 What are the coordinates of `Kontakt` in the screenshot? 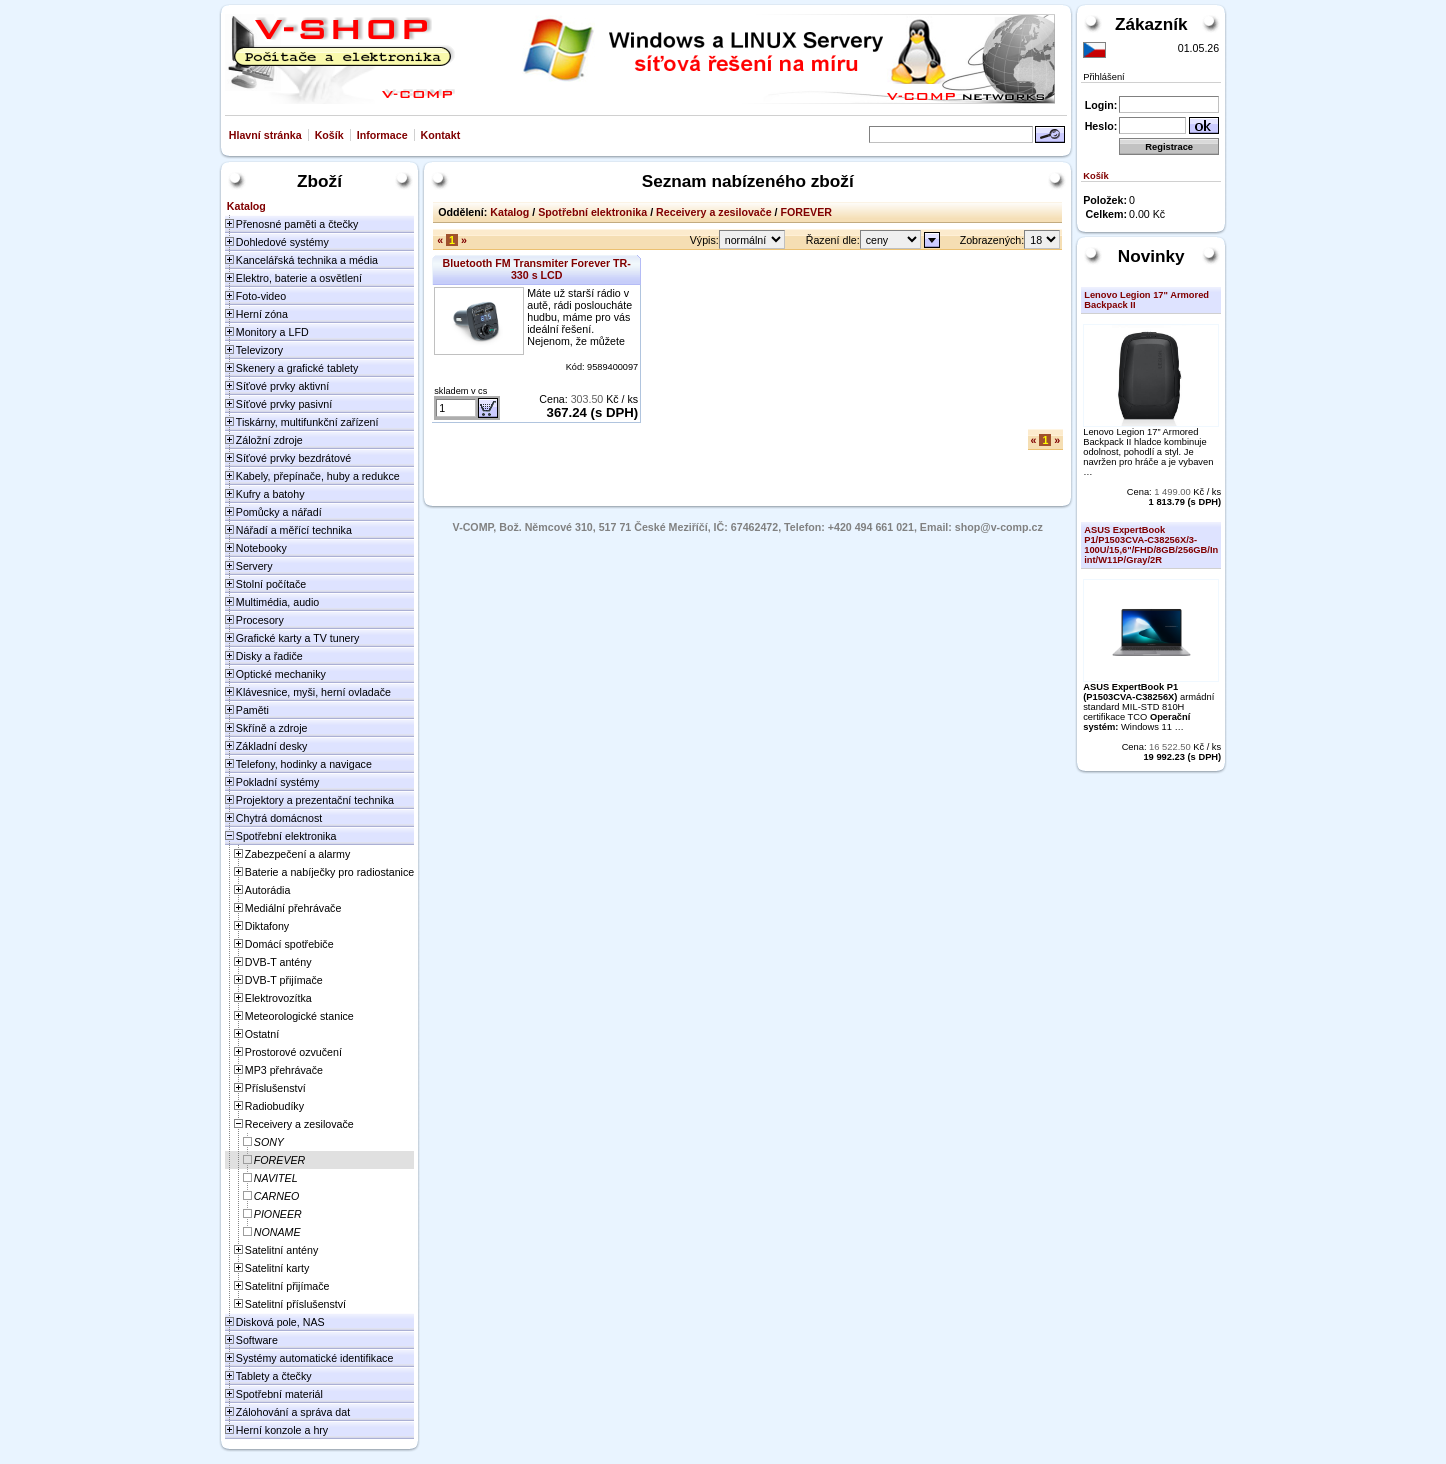 It's located at (441, 135).